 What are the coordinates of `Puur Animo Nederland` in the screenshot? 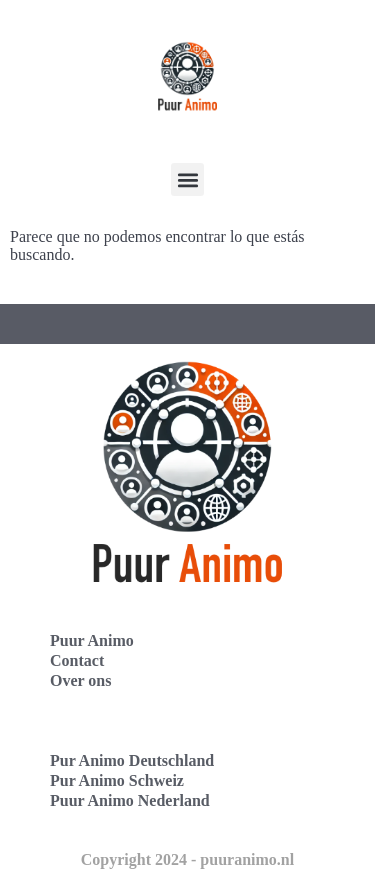 It's located at (130, 800).